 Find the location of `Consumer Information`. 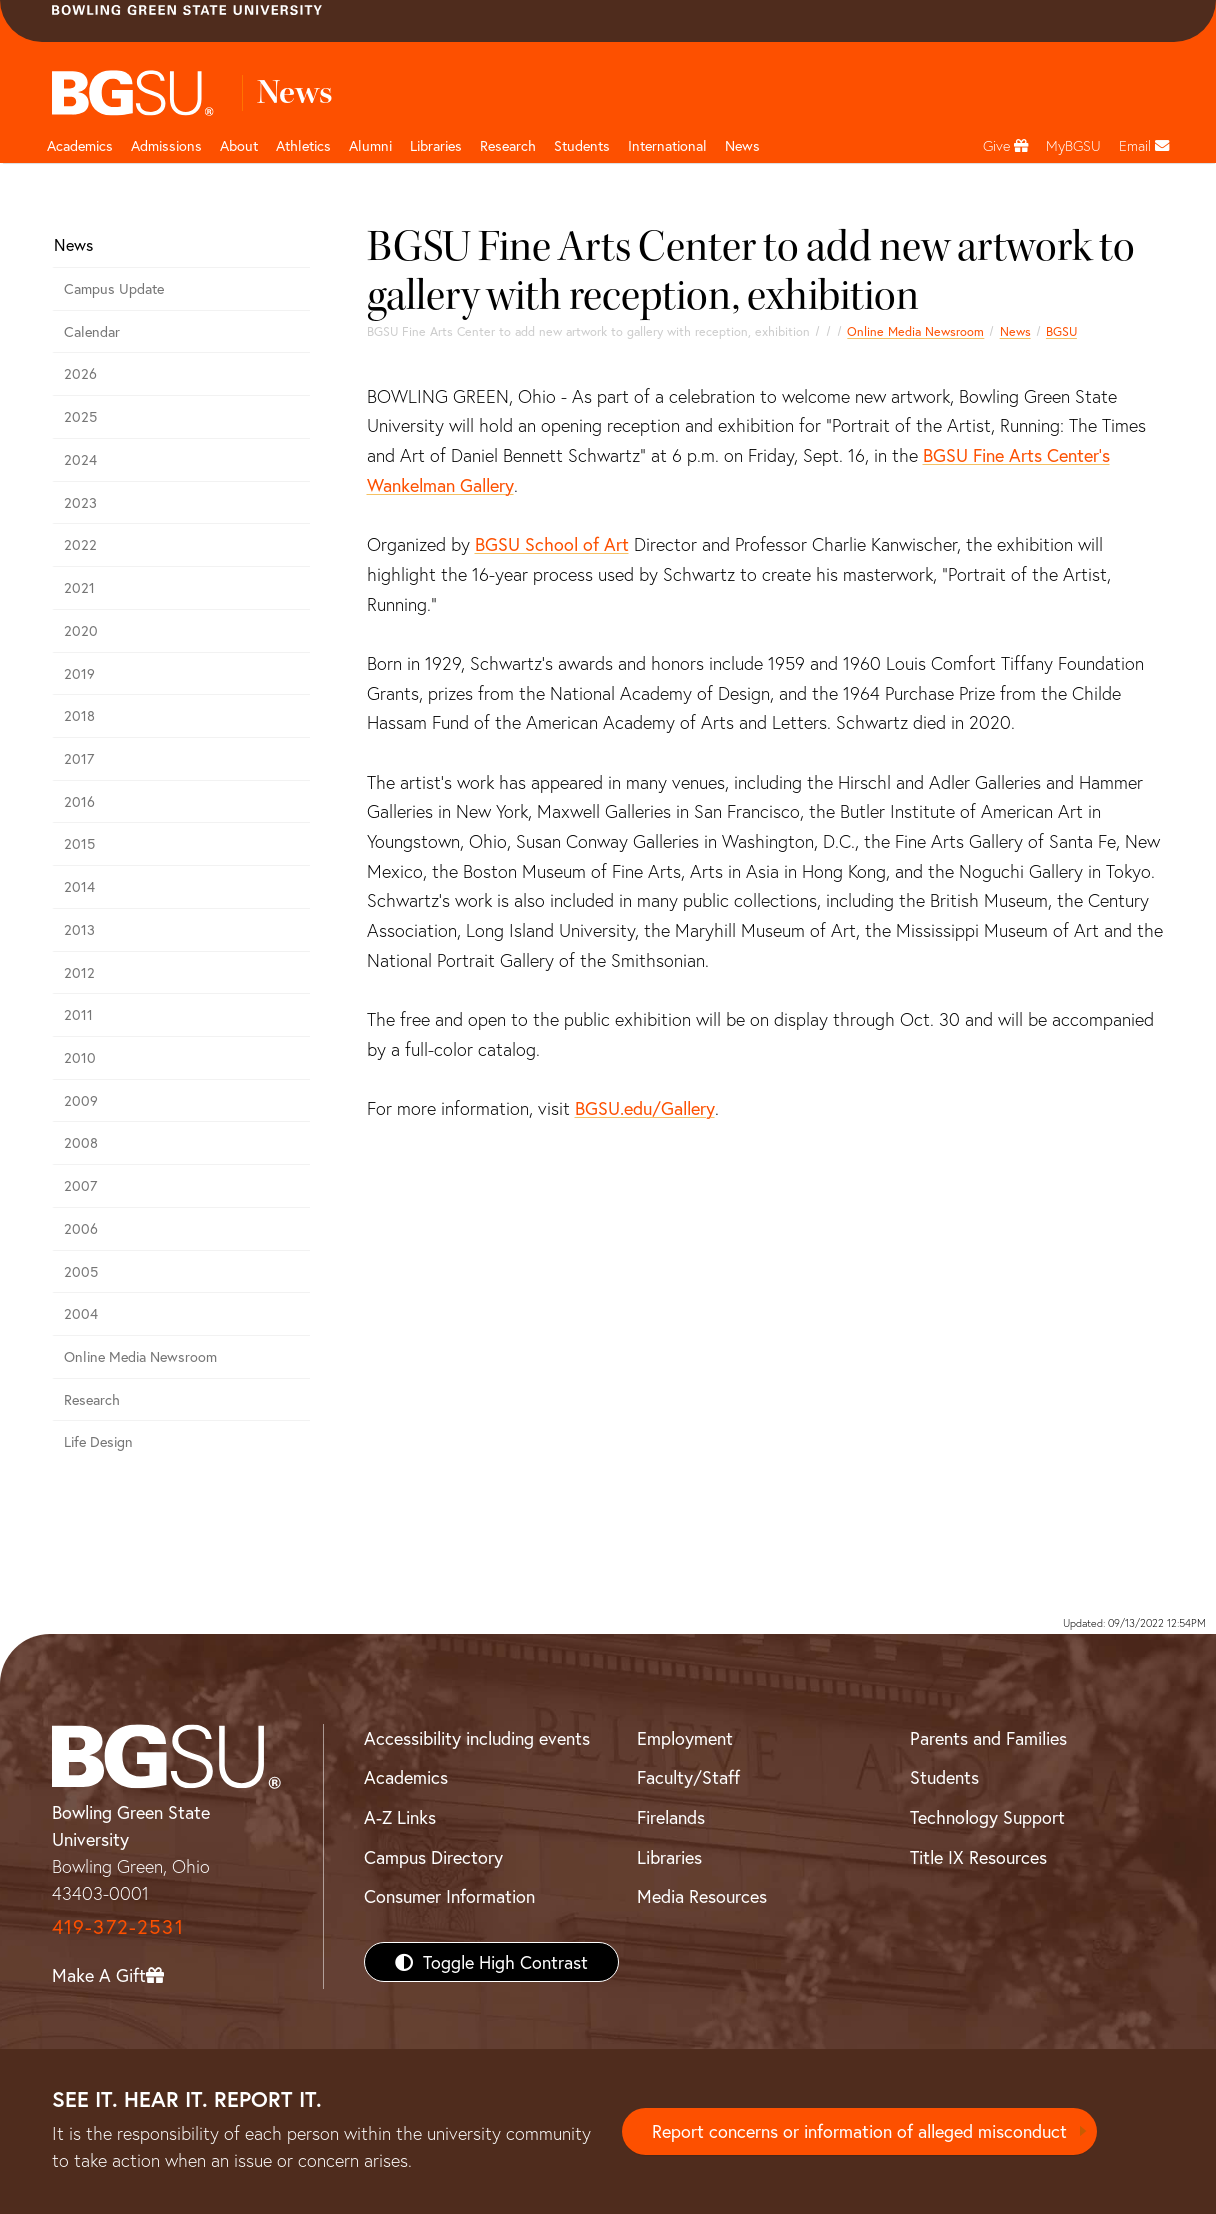

Consumer Information is located at coordinates (449, 1896).